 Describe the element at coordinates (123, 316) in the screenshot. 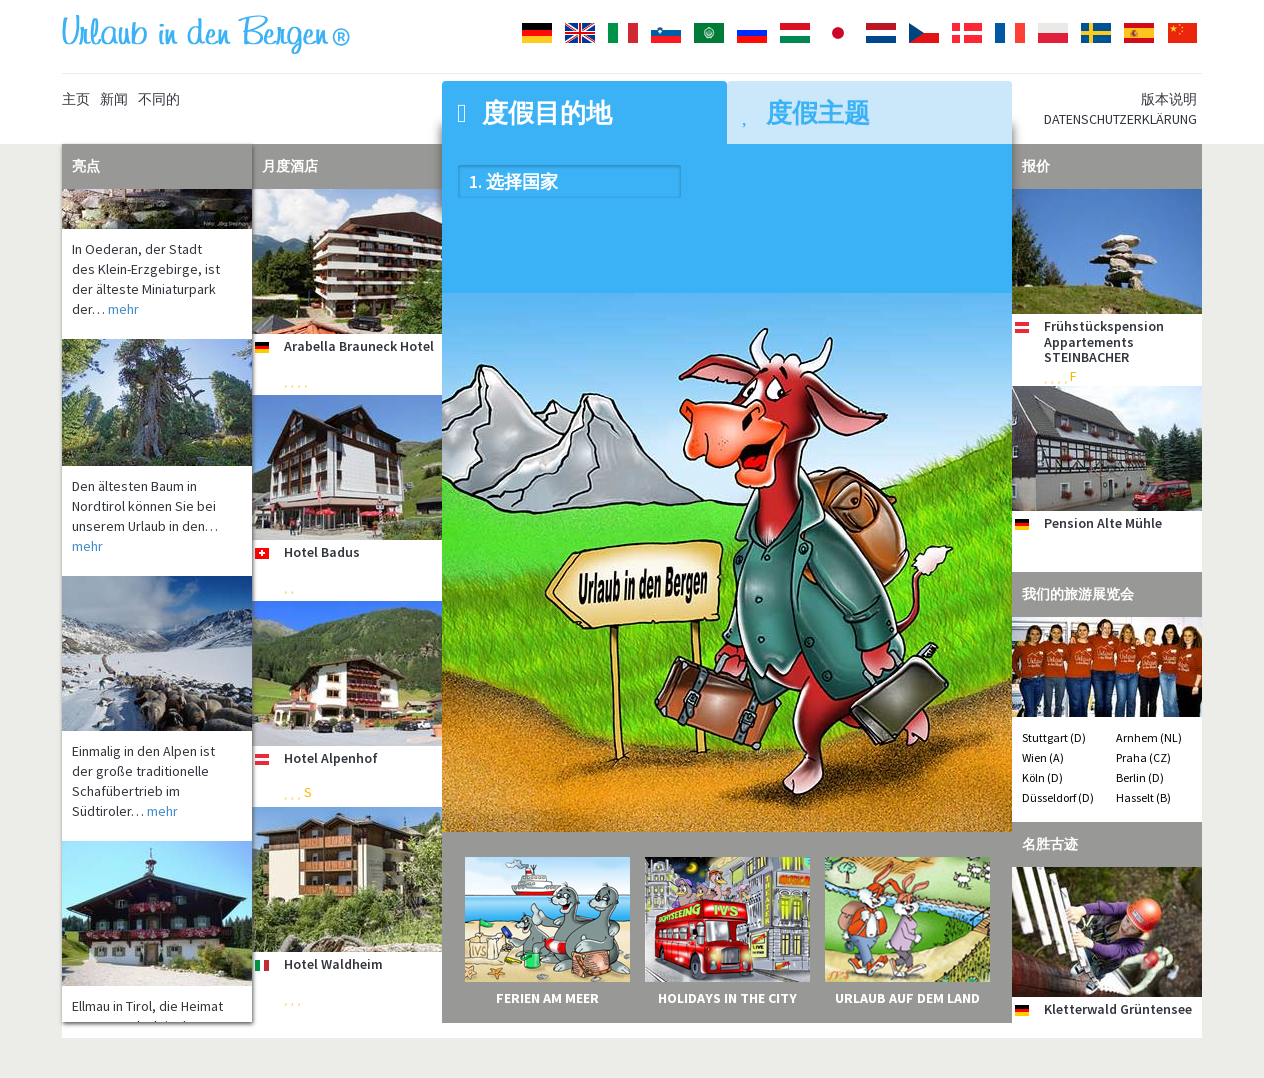

I see `mehr` at that location.